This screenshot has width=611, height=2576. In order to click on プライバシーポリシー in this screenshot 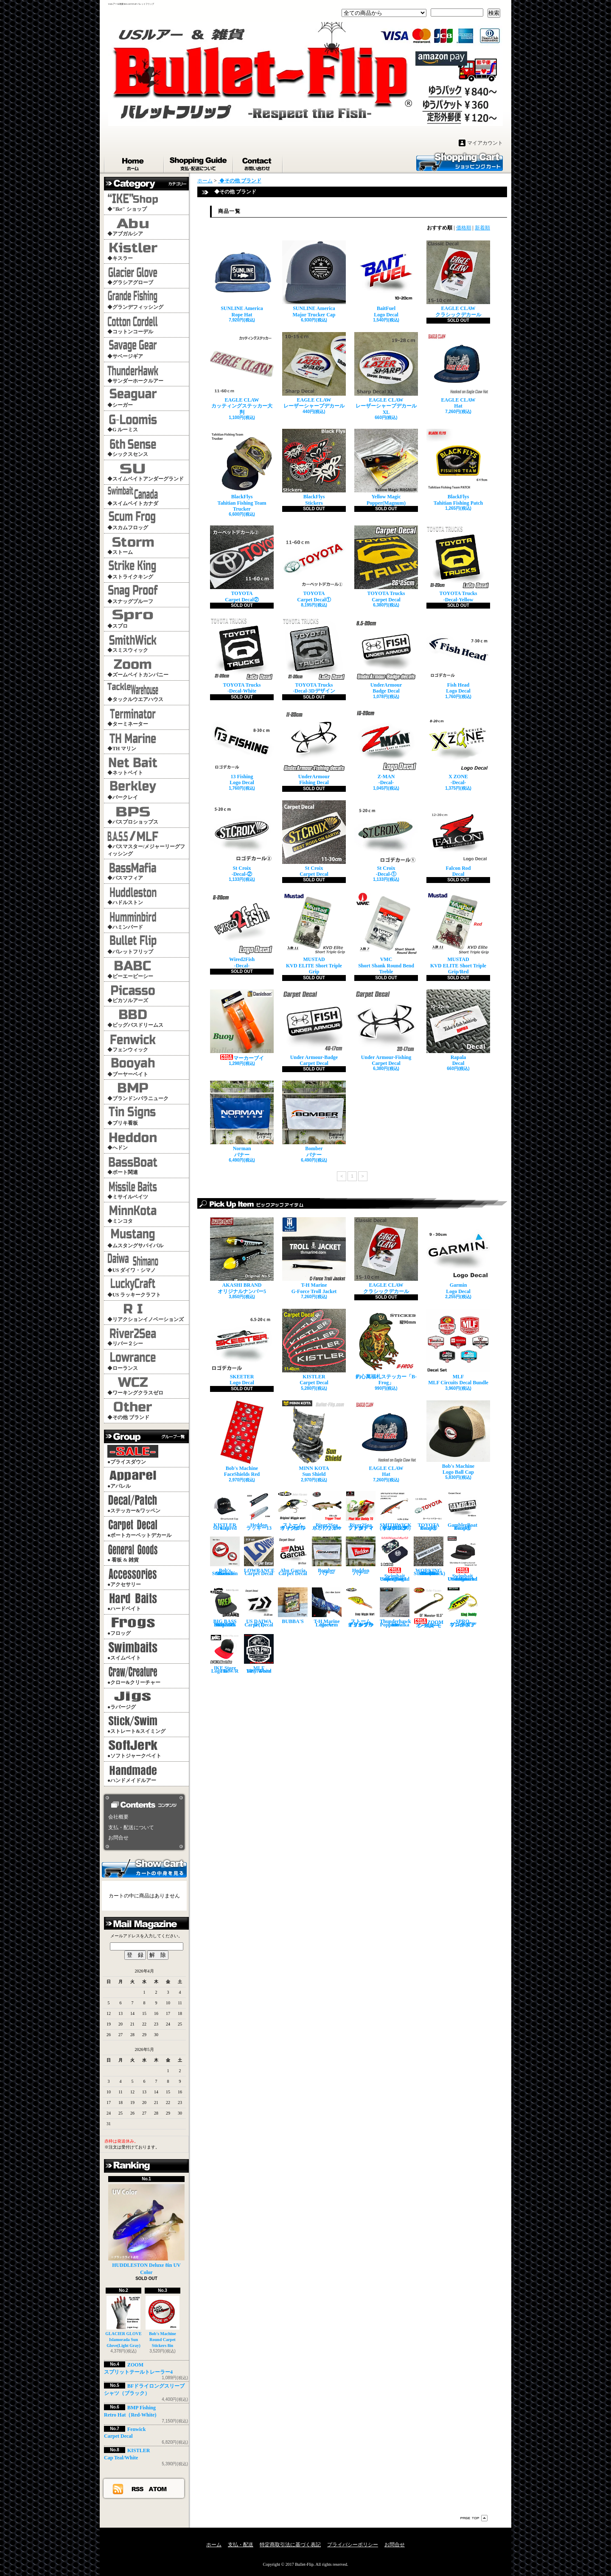, I will do `click(352, 2545)`.